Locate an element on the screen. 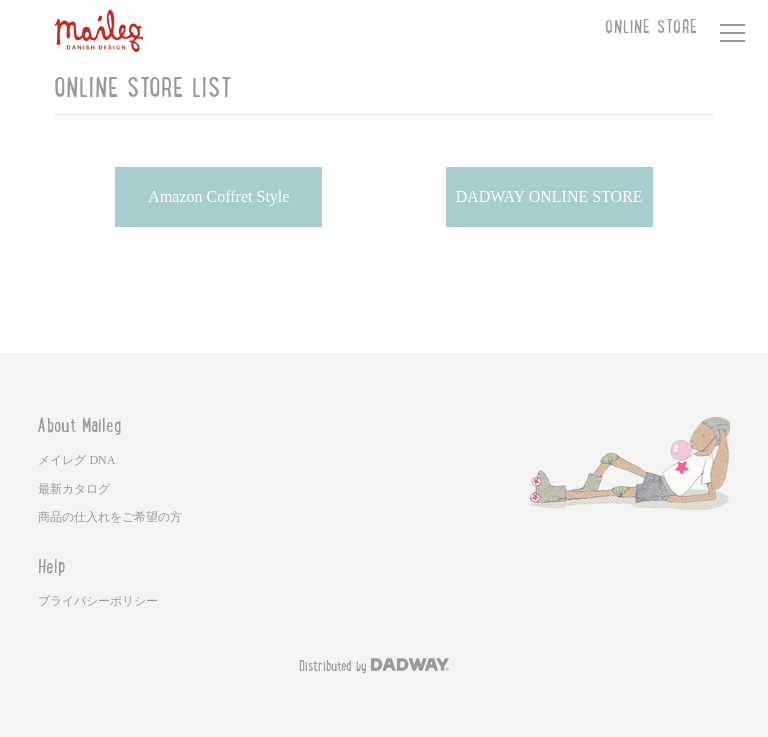  Help is located at coordinates (52, 569).